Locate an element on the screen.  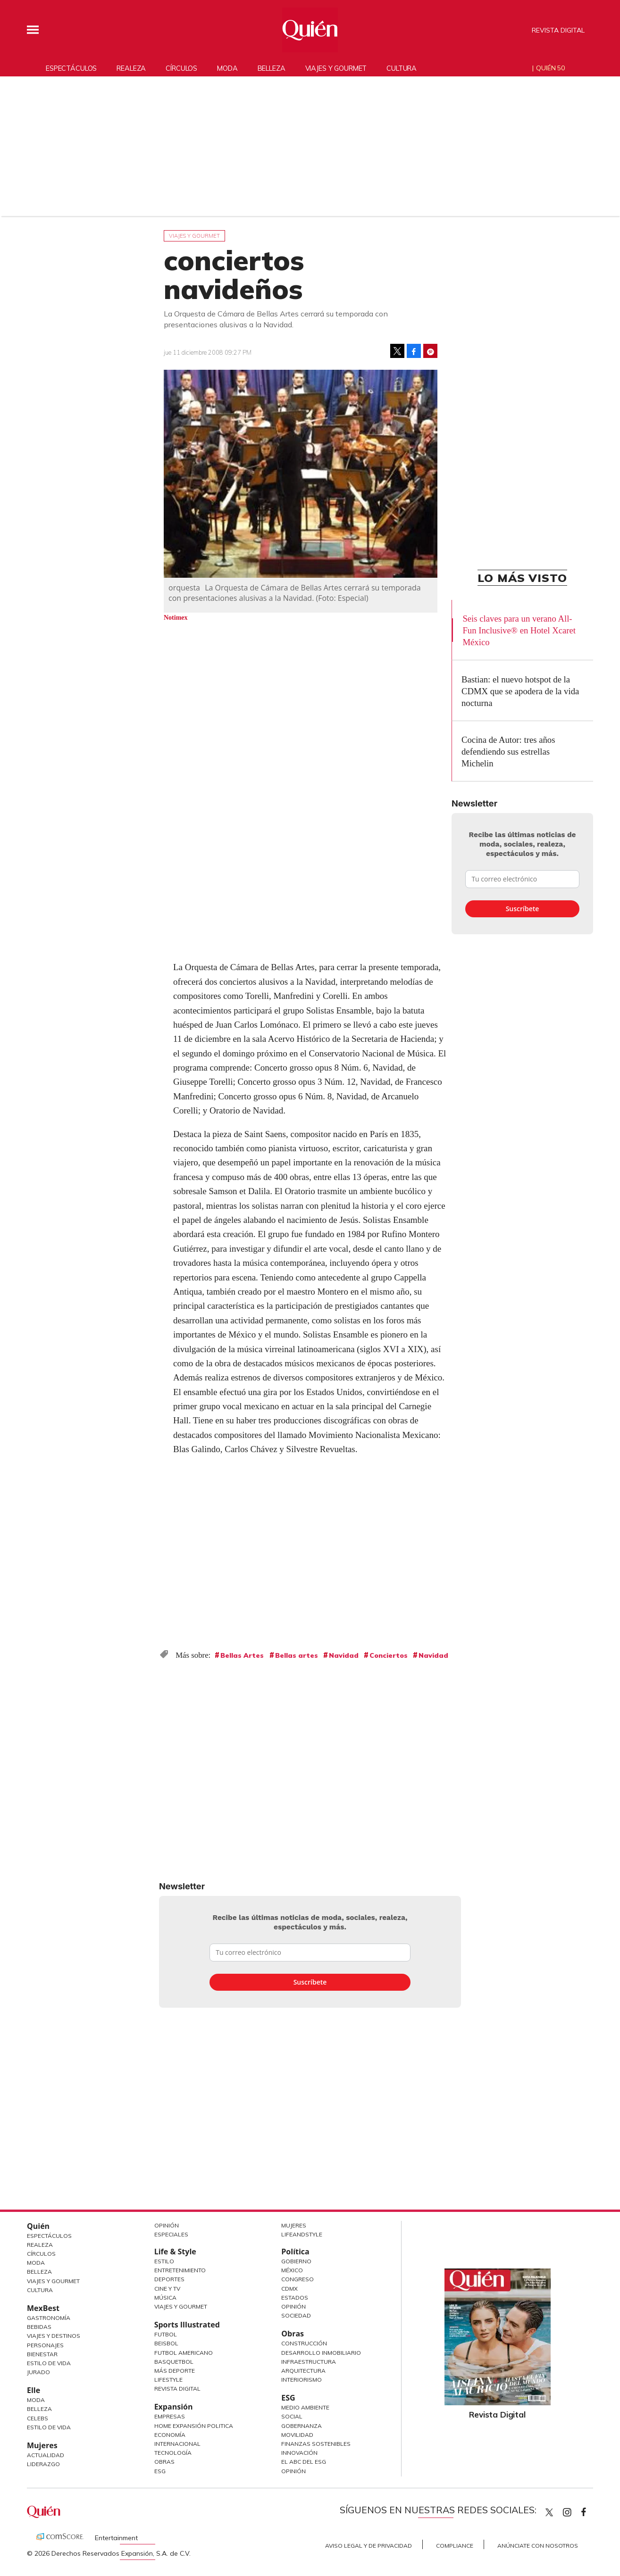
Estilo is located at coordinates (164, 2261).